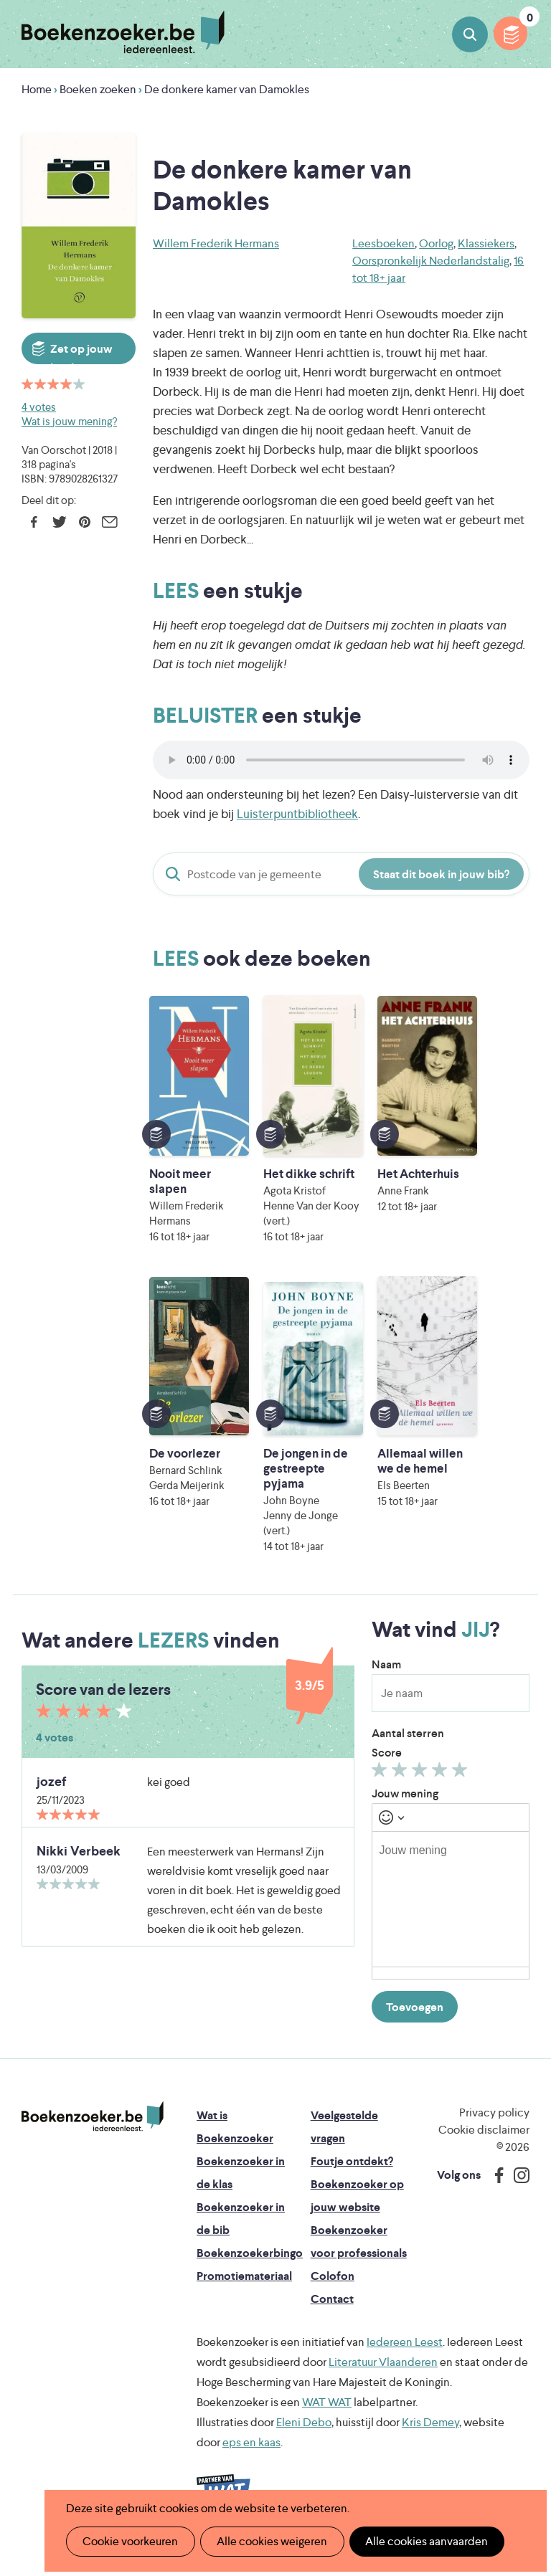 The width and height of the screenshot is (551, 2576). What do you see at coordinates (244, 2291) in the screenshot?
I see `Promotiemateriaal` at bounding box center [244, 2291].